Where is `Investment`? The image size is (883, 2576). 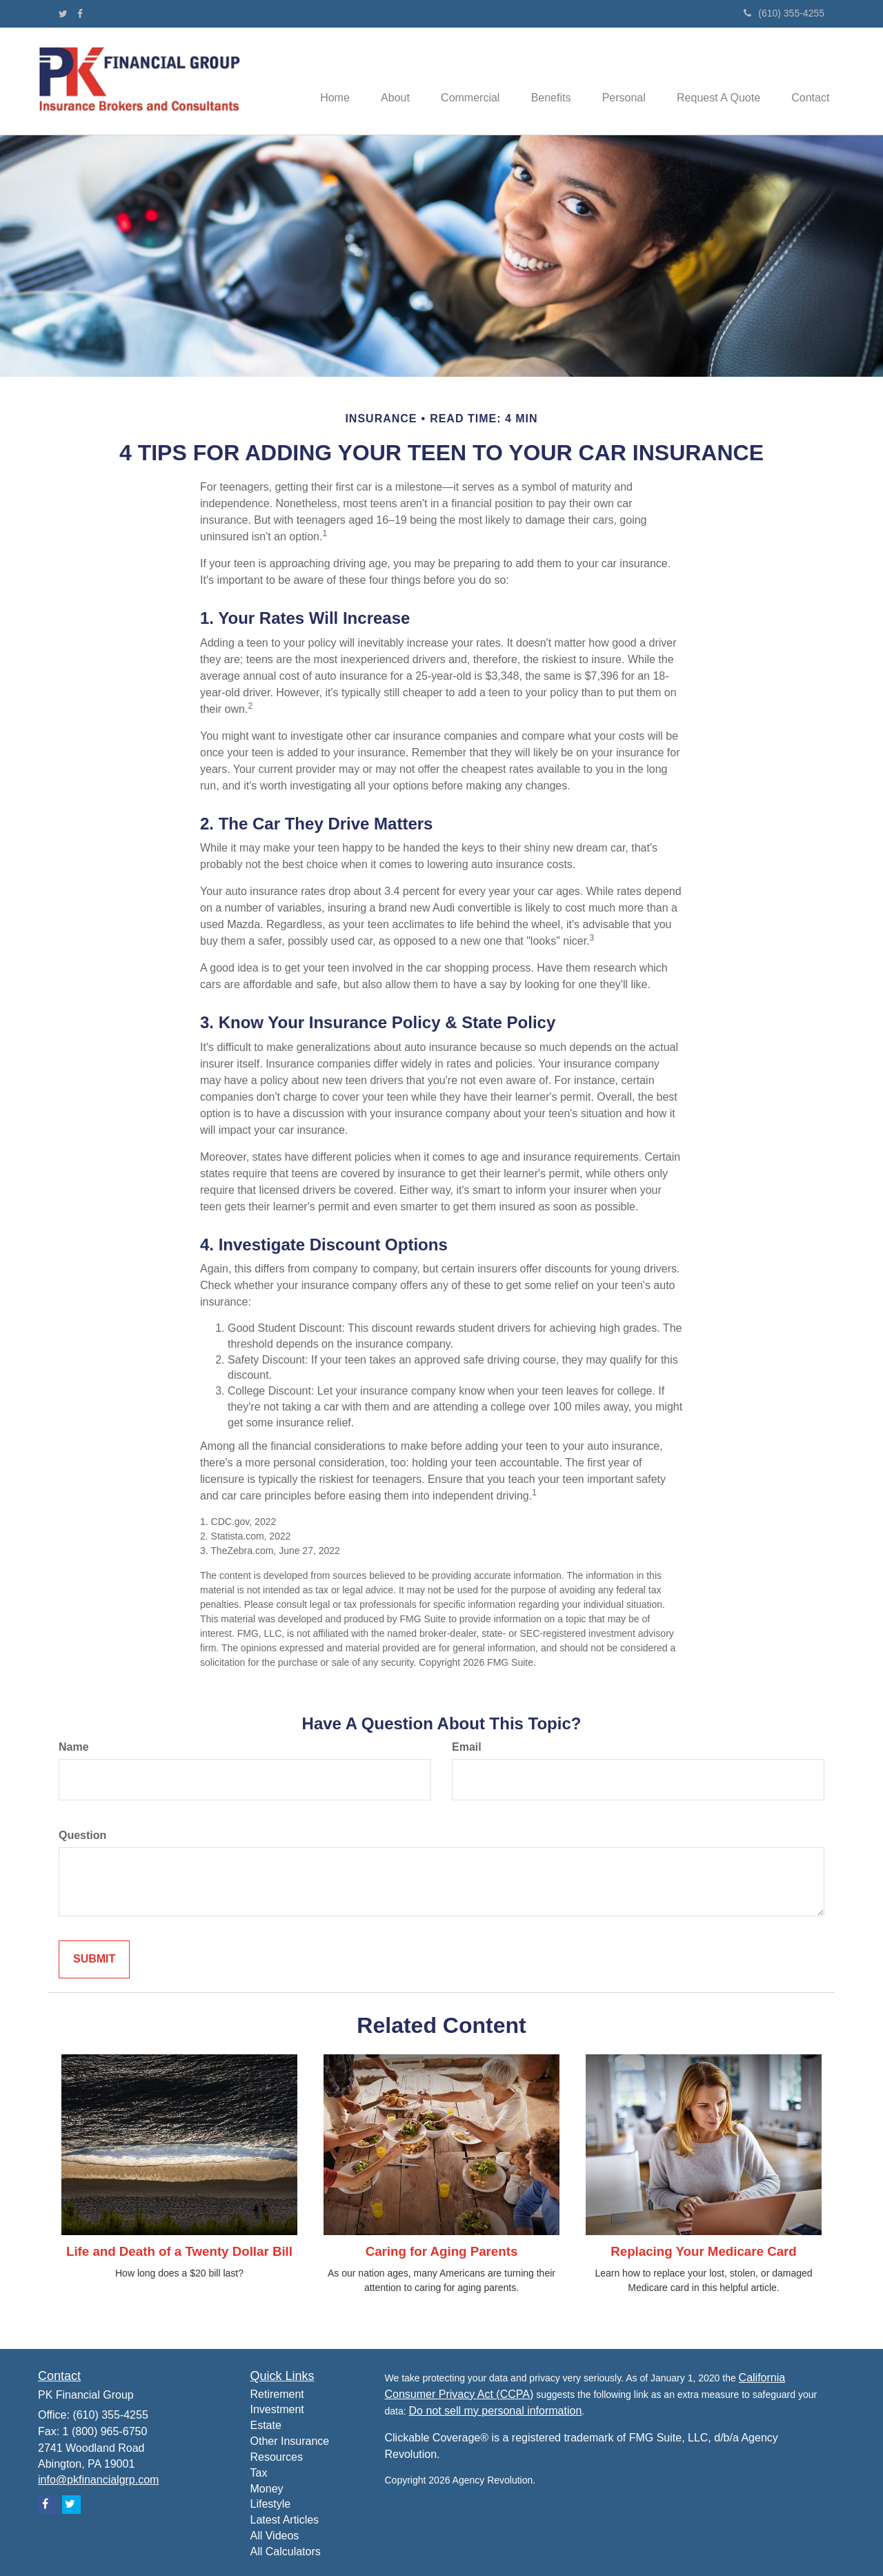 Investment is located at coordinates (277, 2409).